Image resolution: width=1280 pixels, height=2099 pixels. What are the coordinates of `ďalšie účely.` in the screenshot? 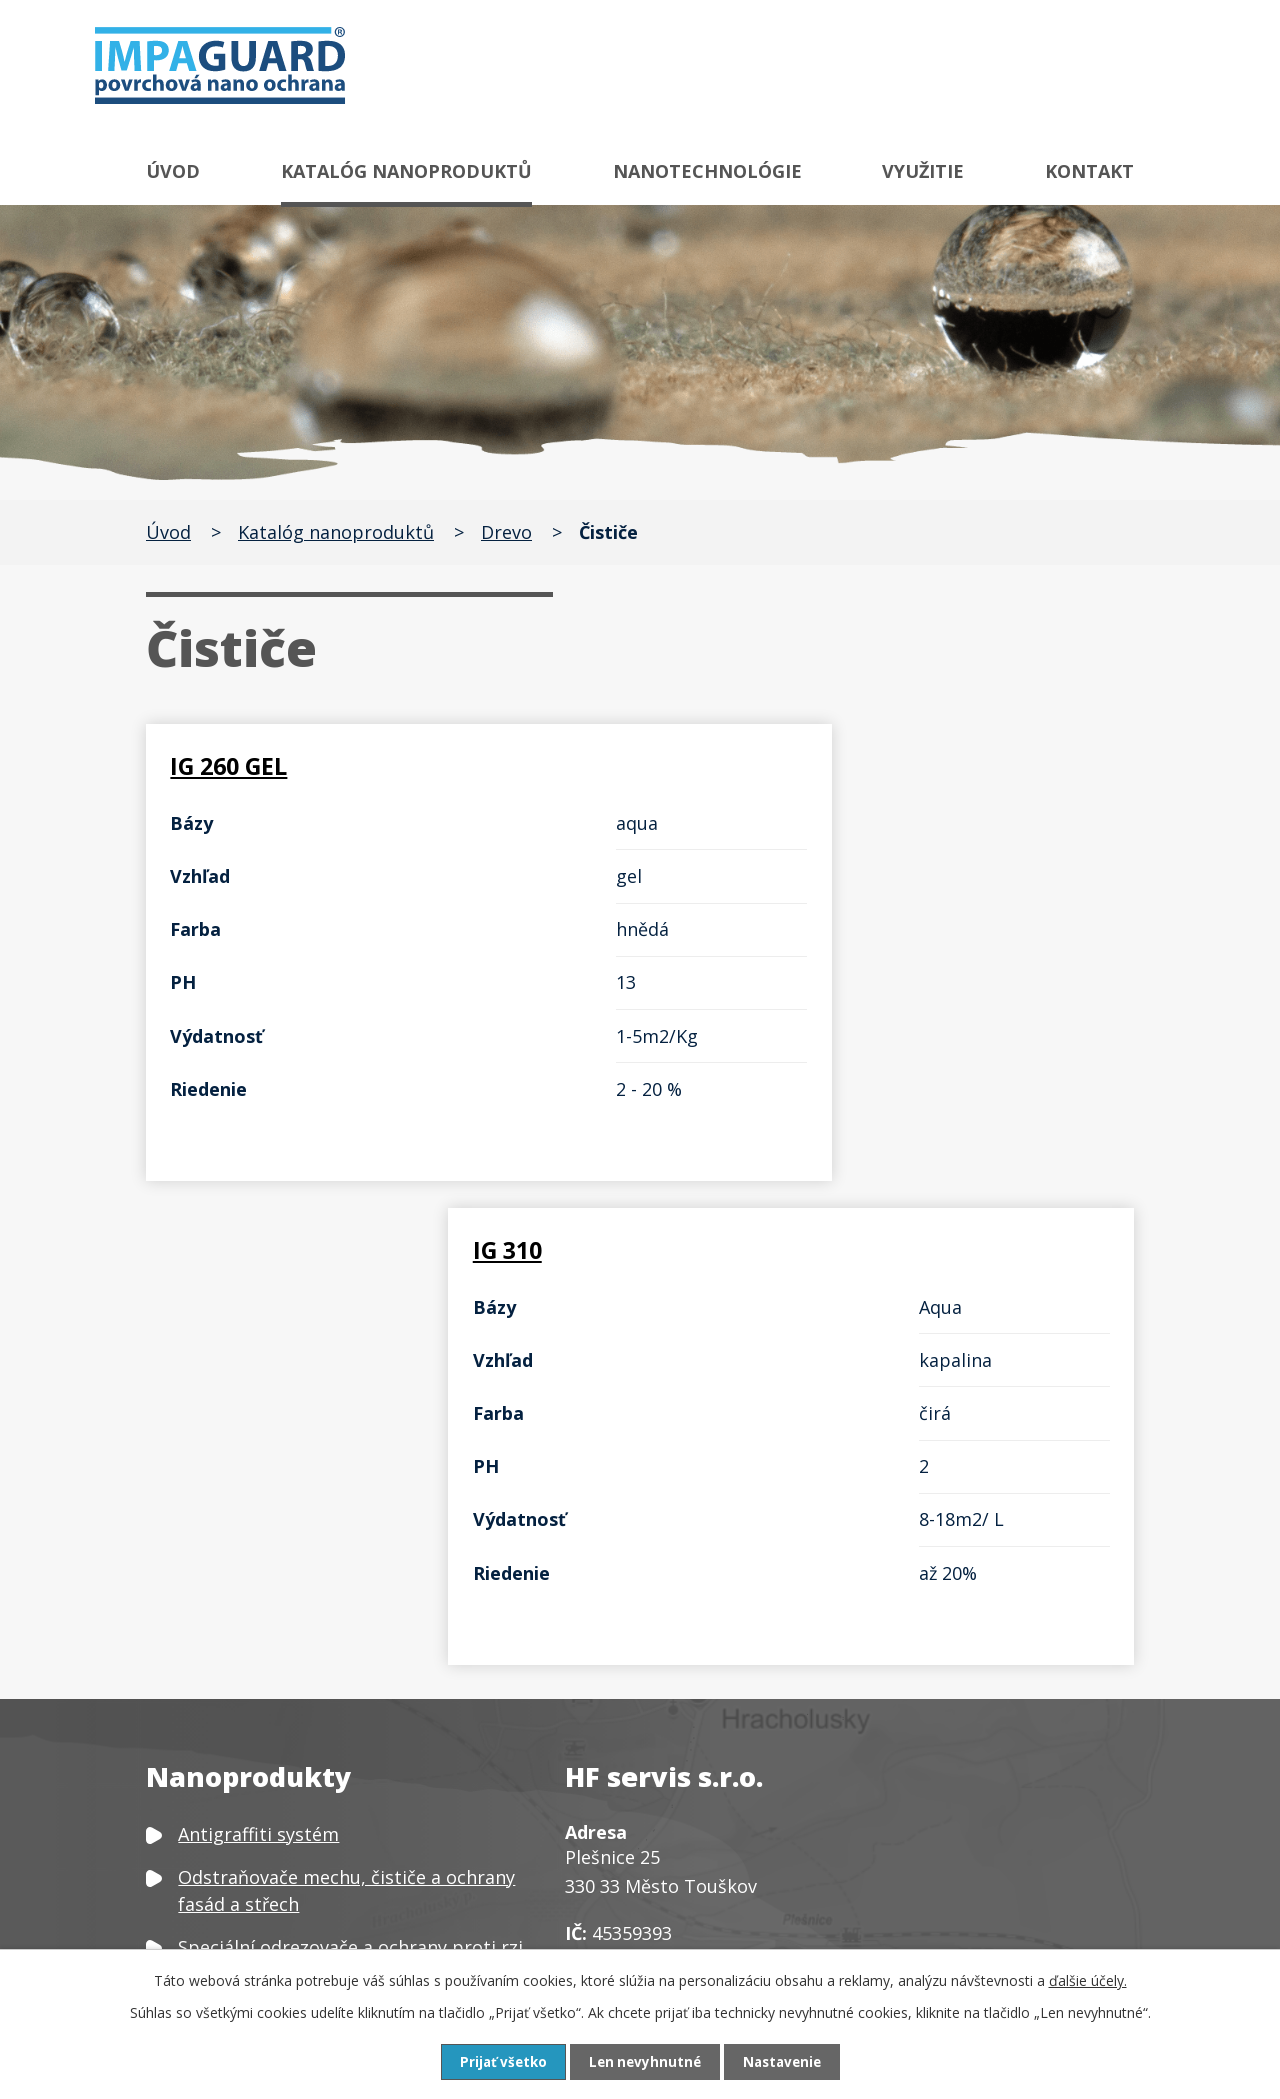 It's located at (1088, 1979).